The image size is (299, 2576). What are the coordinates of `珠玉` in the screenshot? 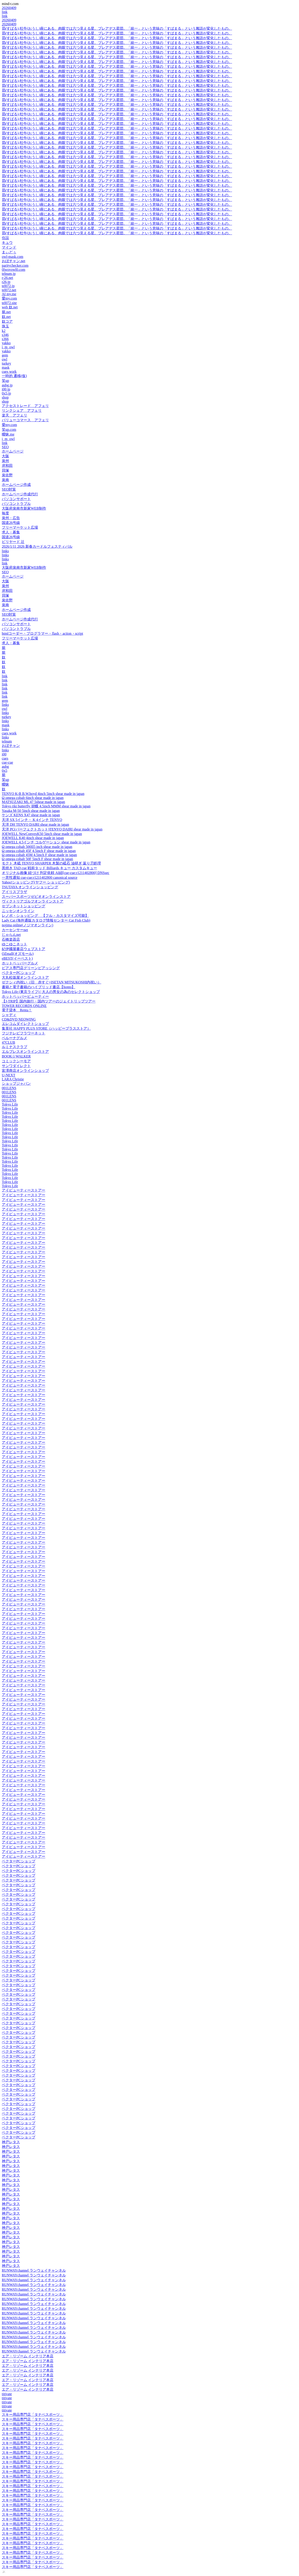 It's located at (5, 326).